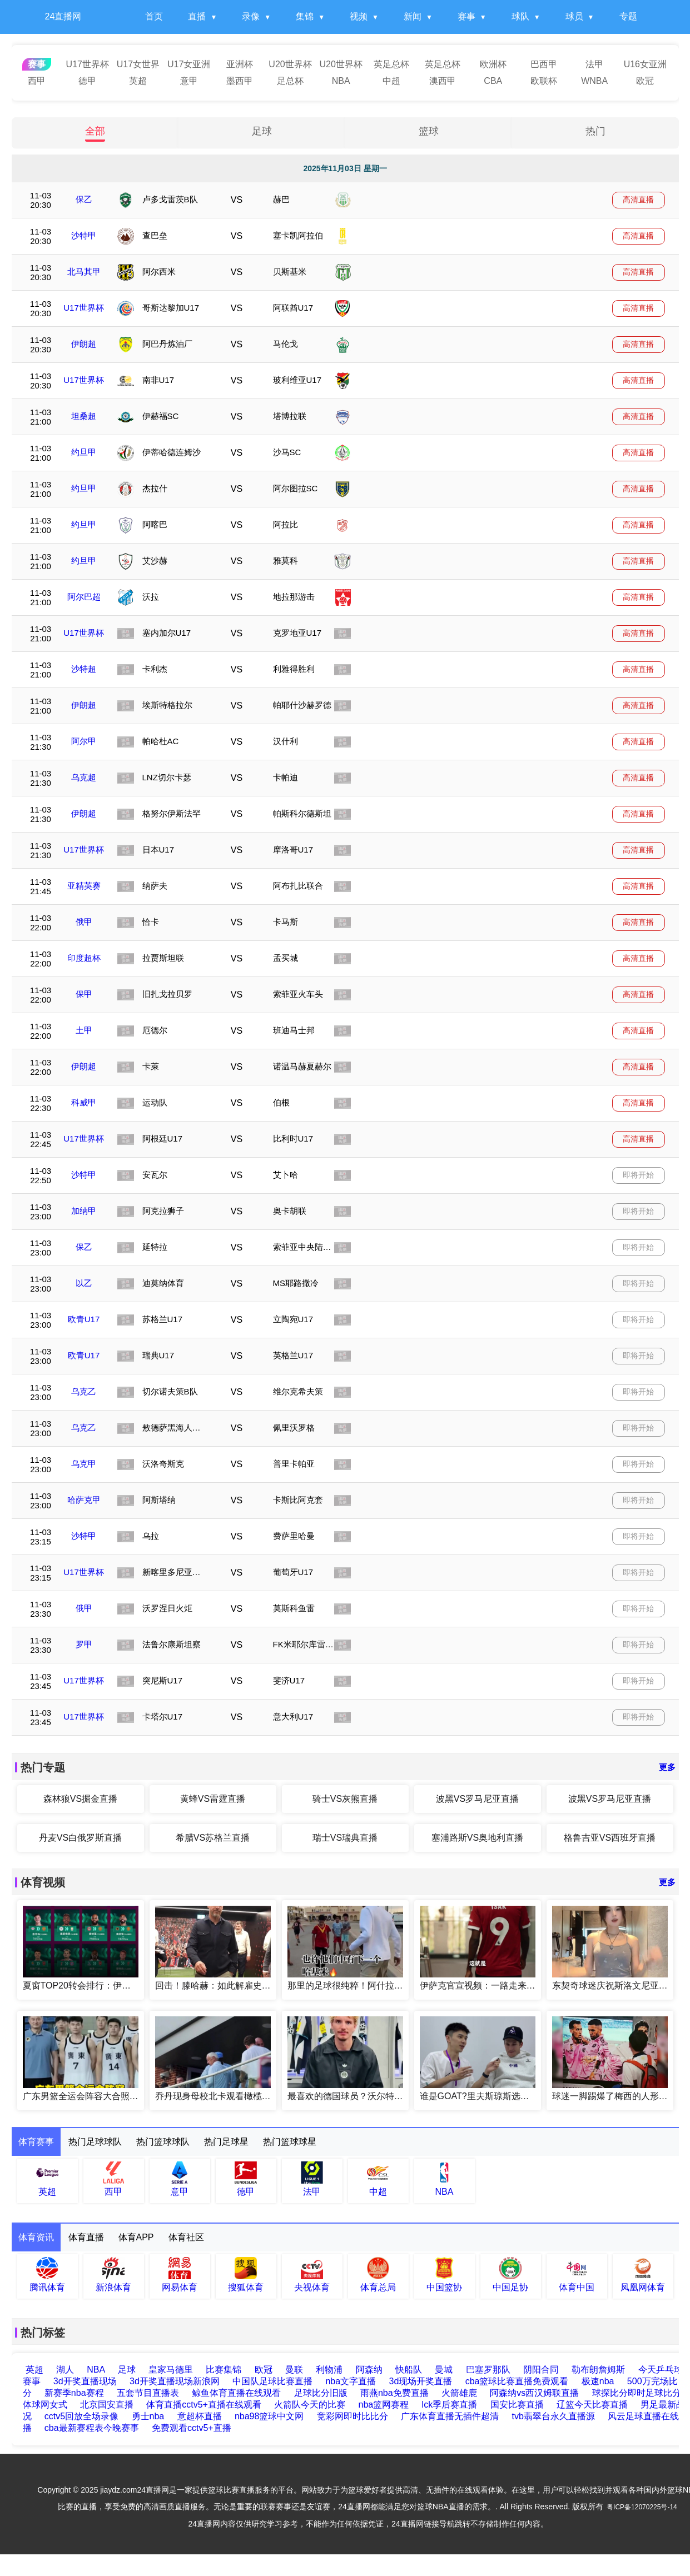 The height and width of the screenshot is (2576, 690). Describe the element at coordinates (85, 2381) in the screenshot. I see `3d开奖直播现场` at that location.